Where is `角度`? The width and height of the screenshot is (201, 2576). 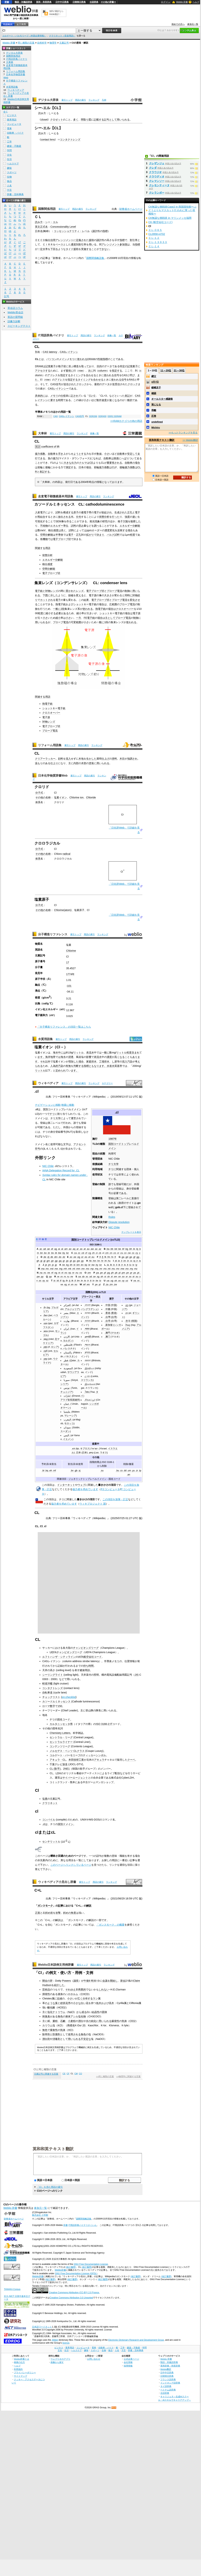
角度 is located at coordinates (73, 1912).